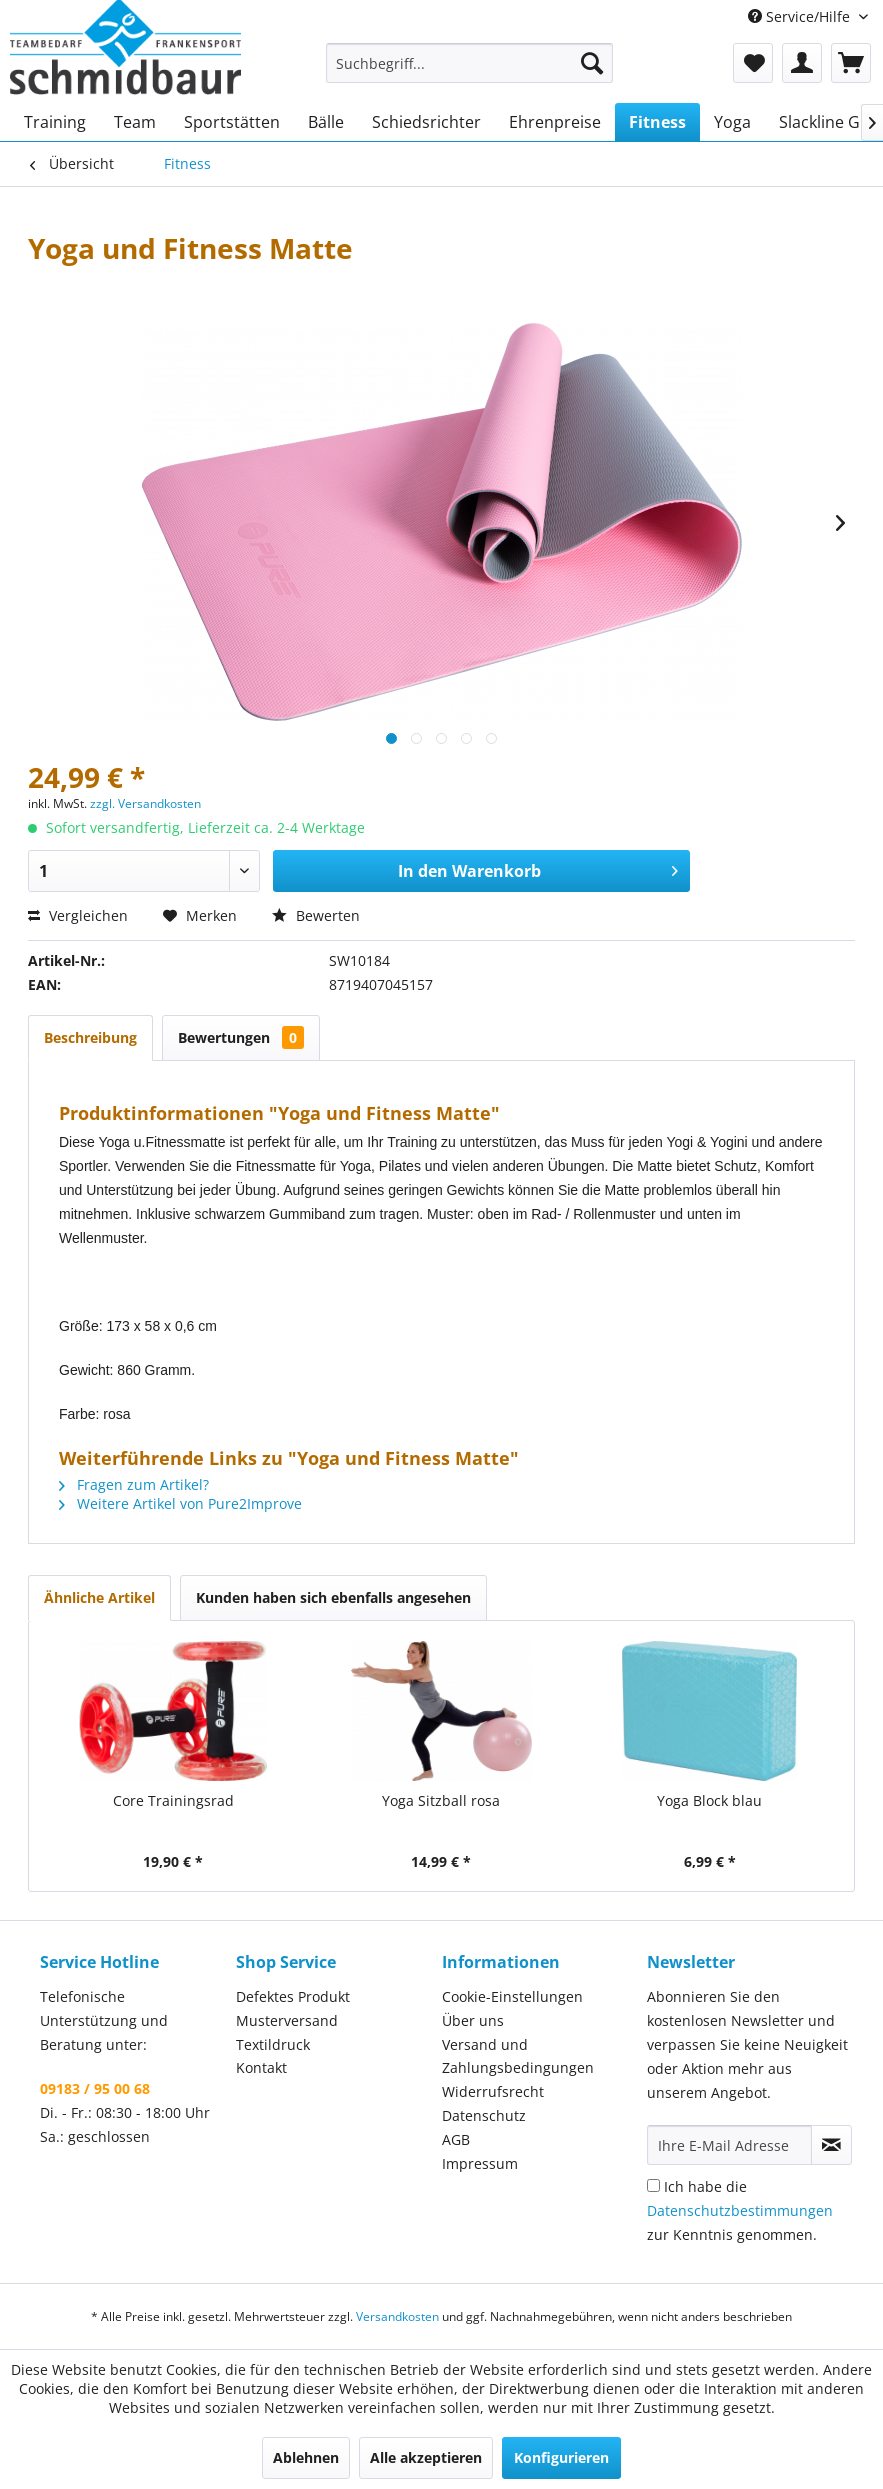 Image resolution: width=883 pixels, height=2489 pixels. What do you see at coordinates (480, 2163) in the screenshot?
I see `Impressum` at bounding box center [480, 2163].